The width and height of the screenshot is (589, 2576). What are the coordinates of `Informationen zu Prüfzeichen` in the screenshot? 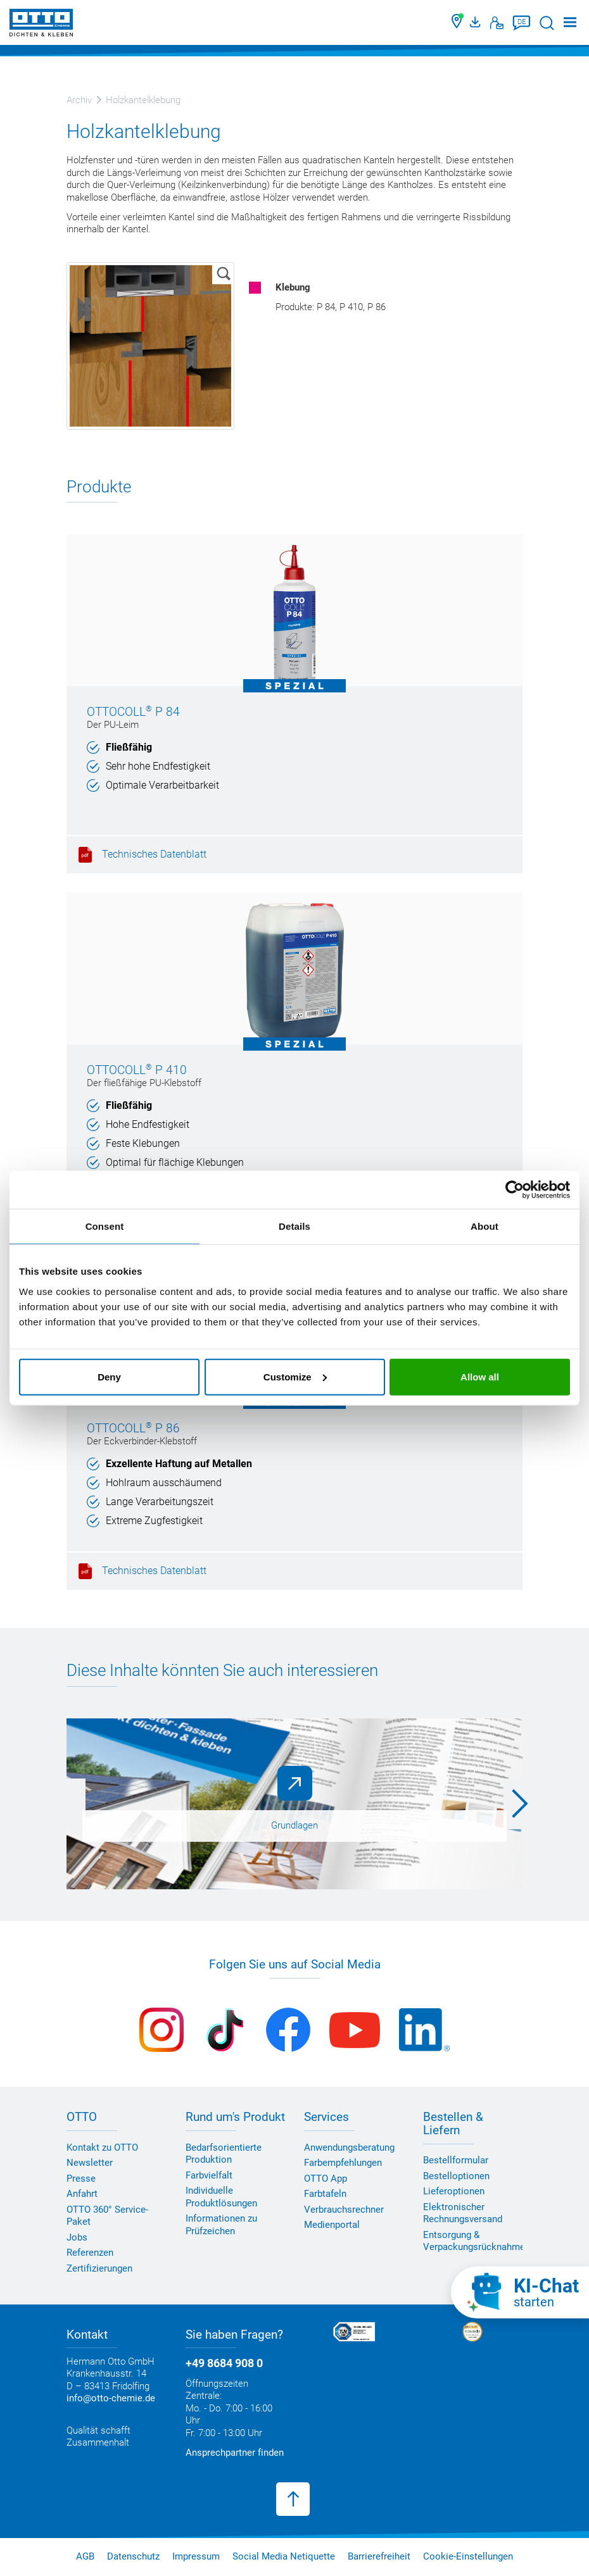 It's located at (221, 2225).